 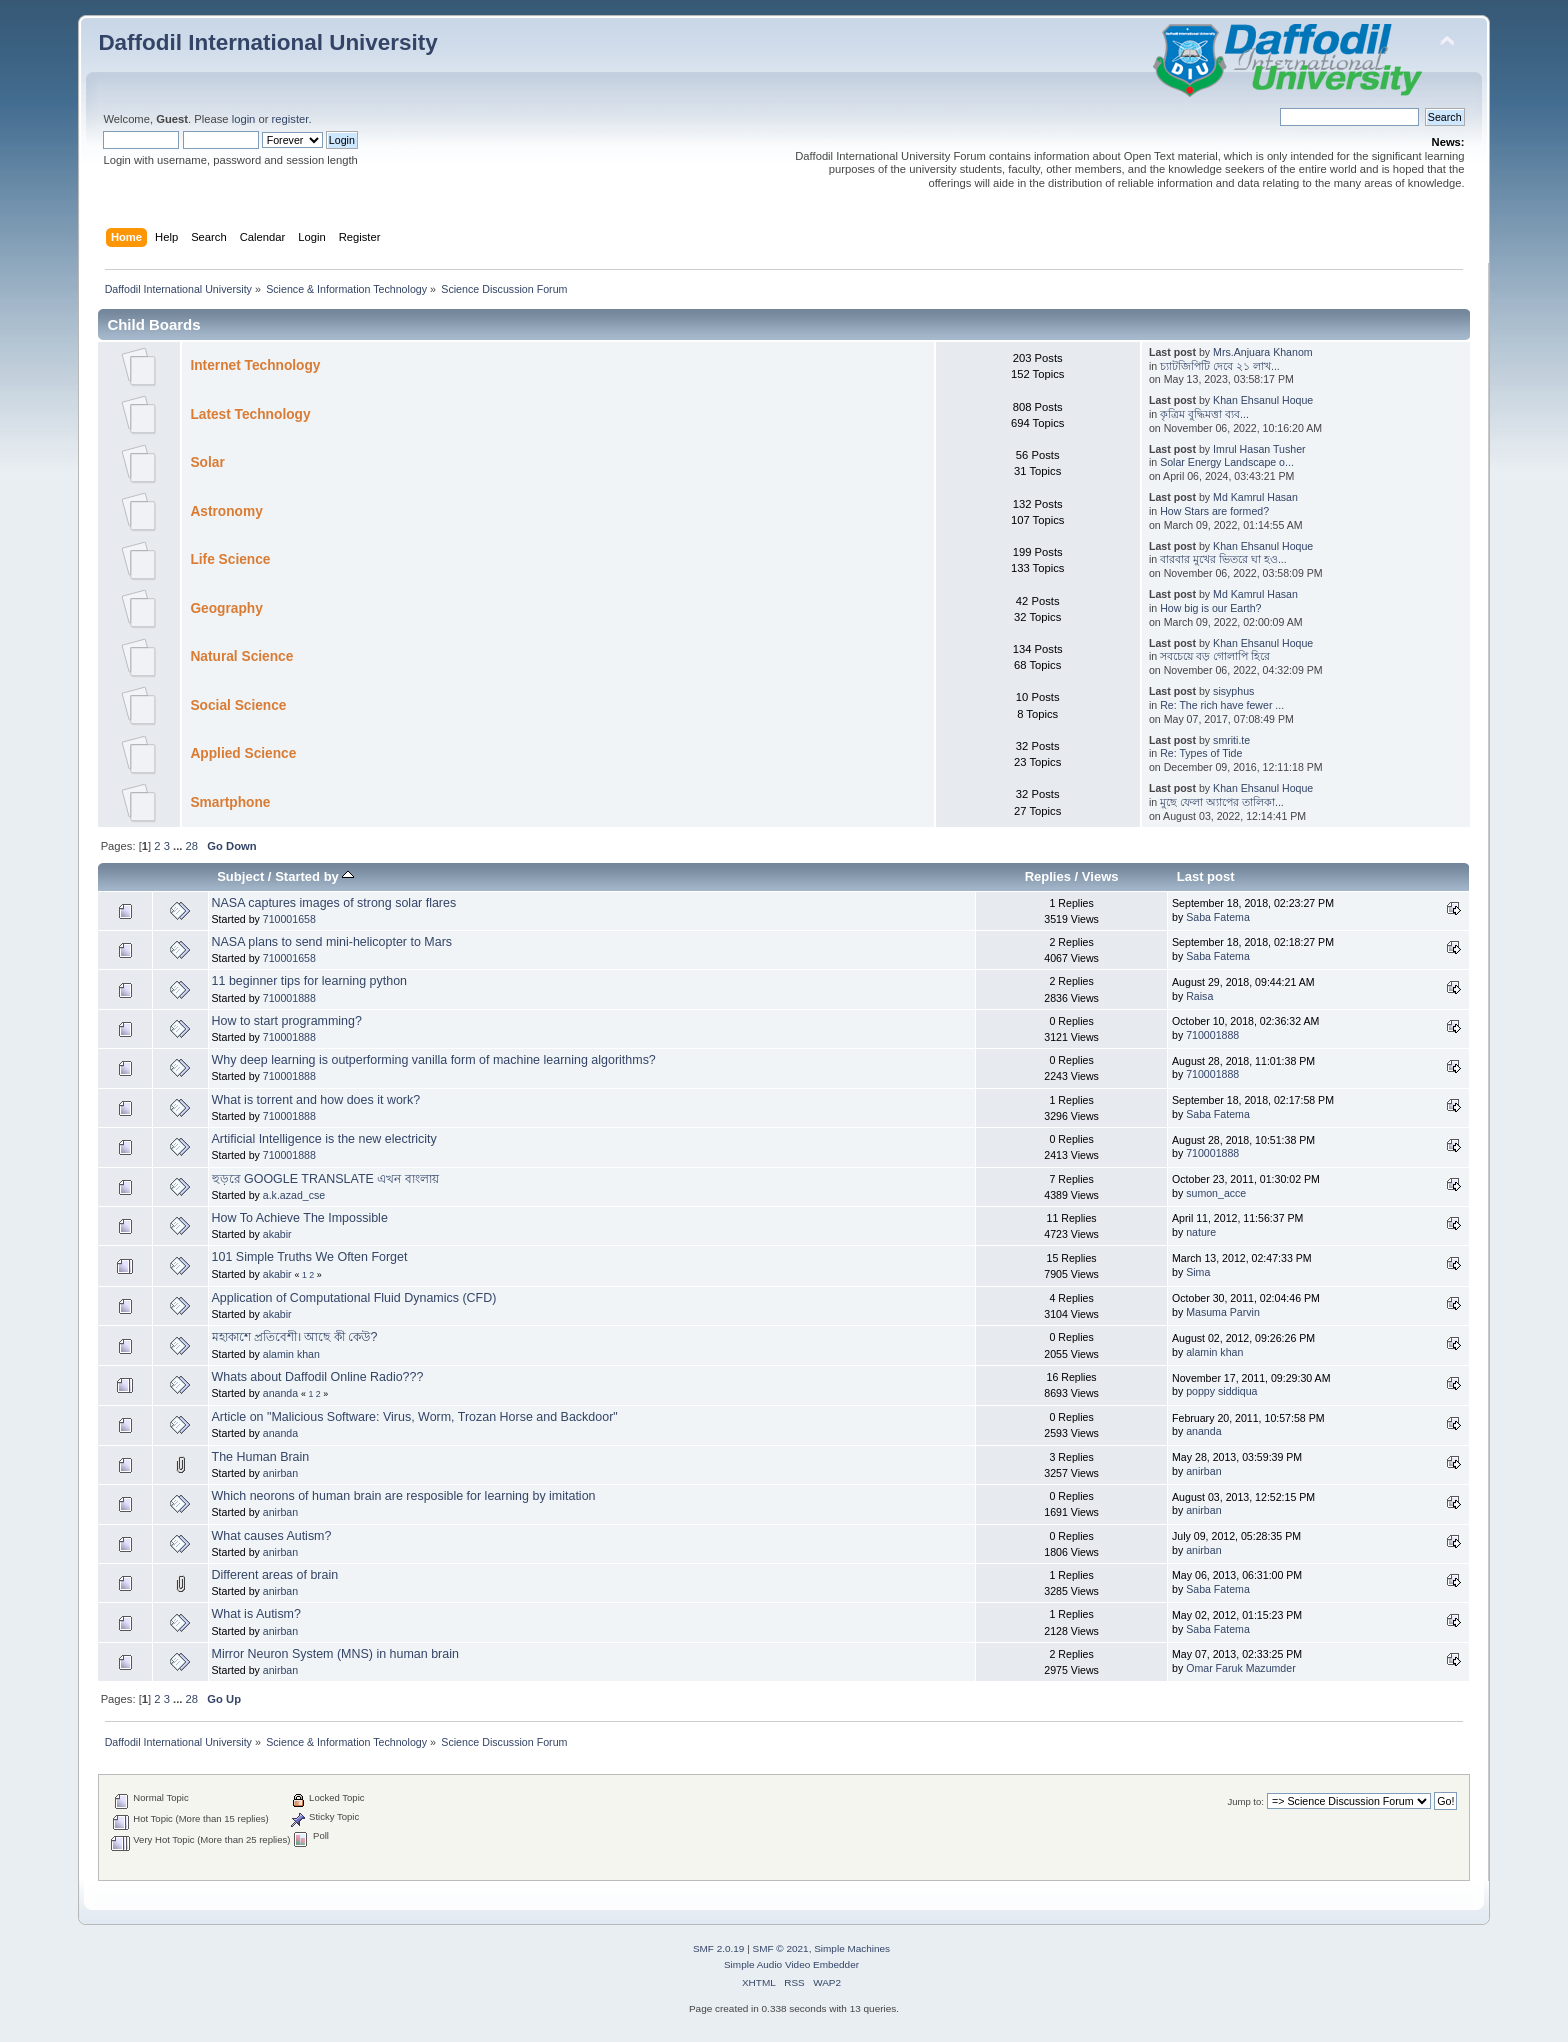 I want to click on Simple Machines, so click(x=852, y=1948).